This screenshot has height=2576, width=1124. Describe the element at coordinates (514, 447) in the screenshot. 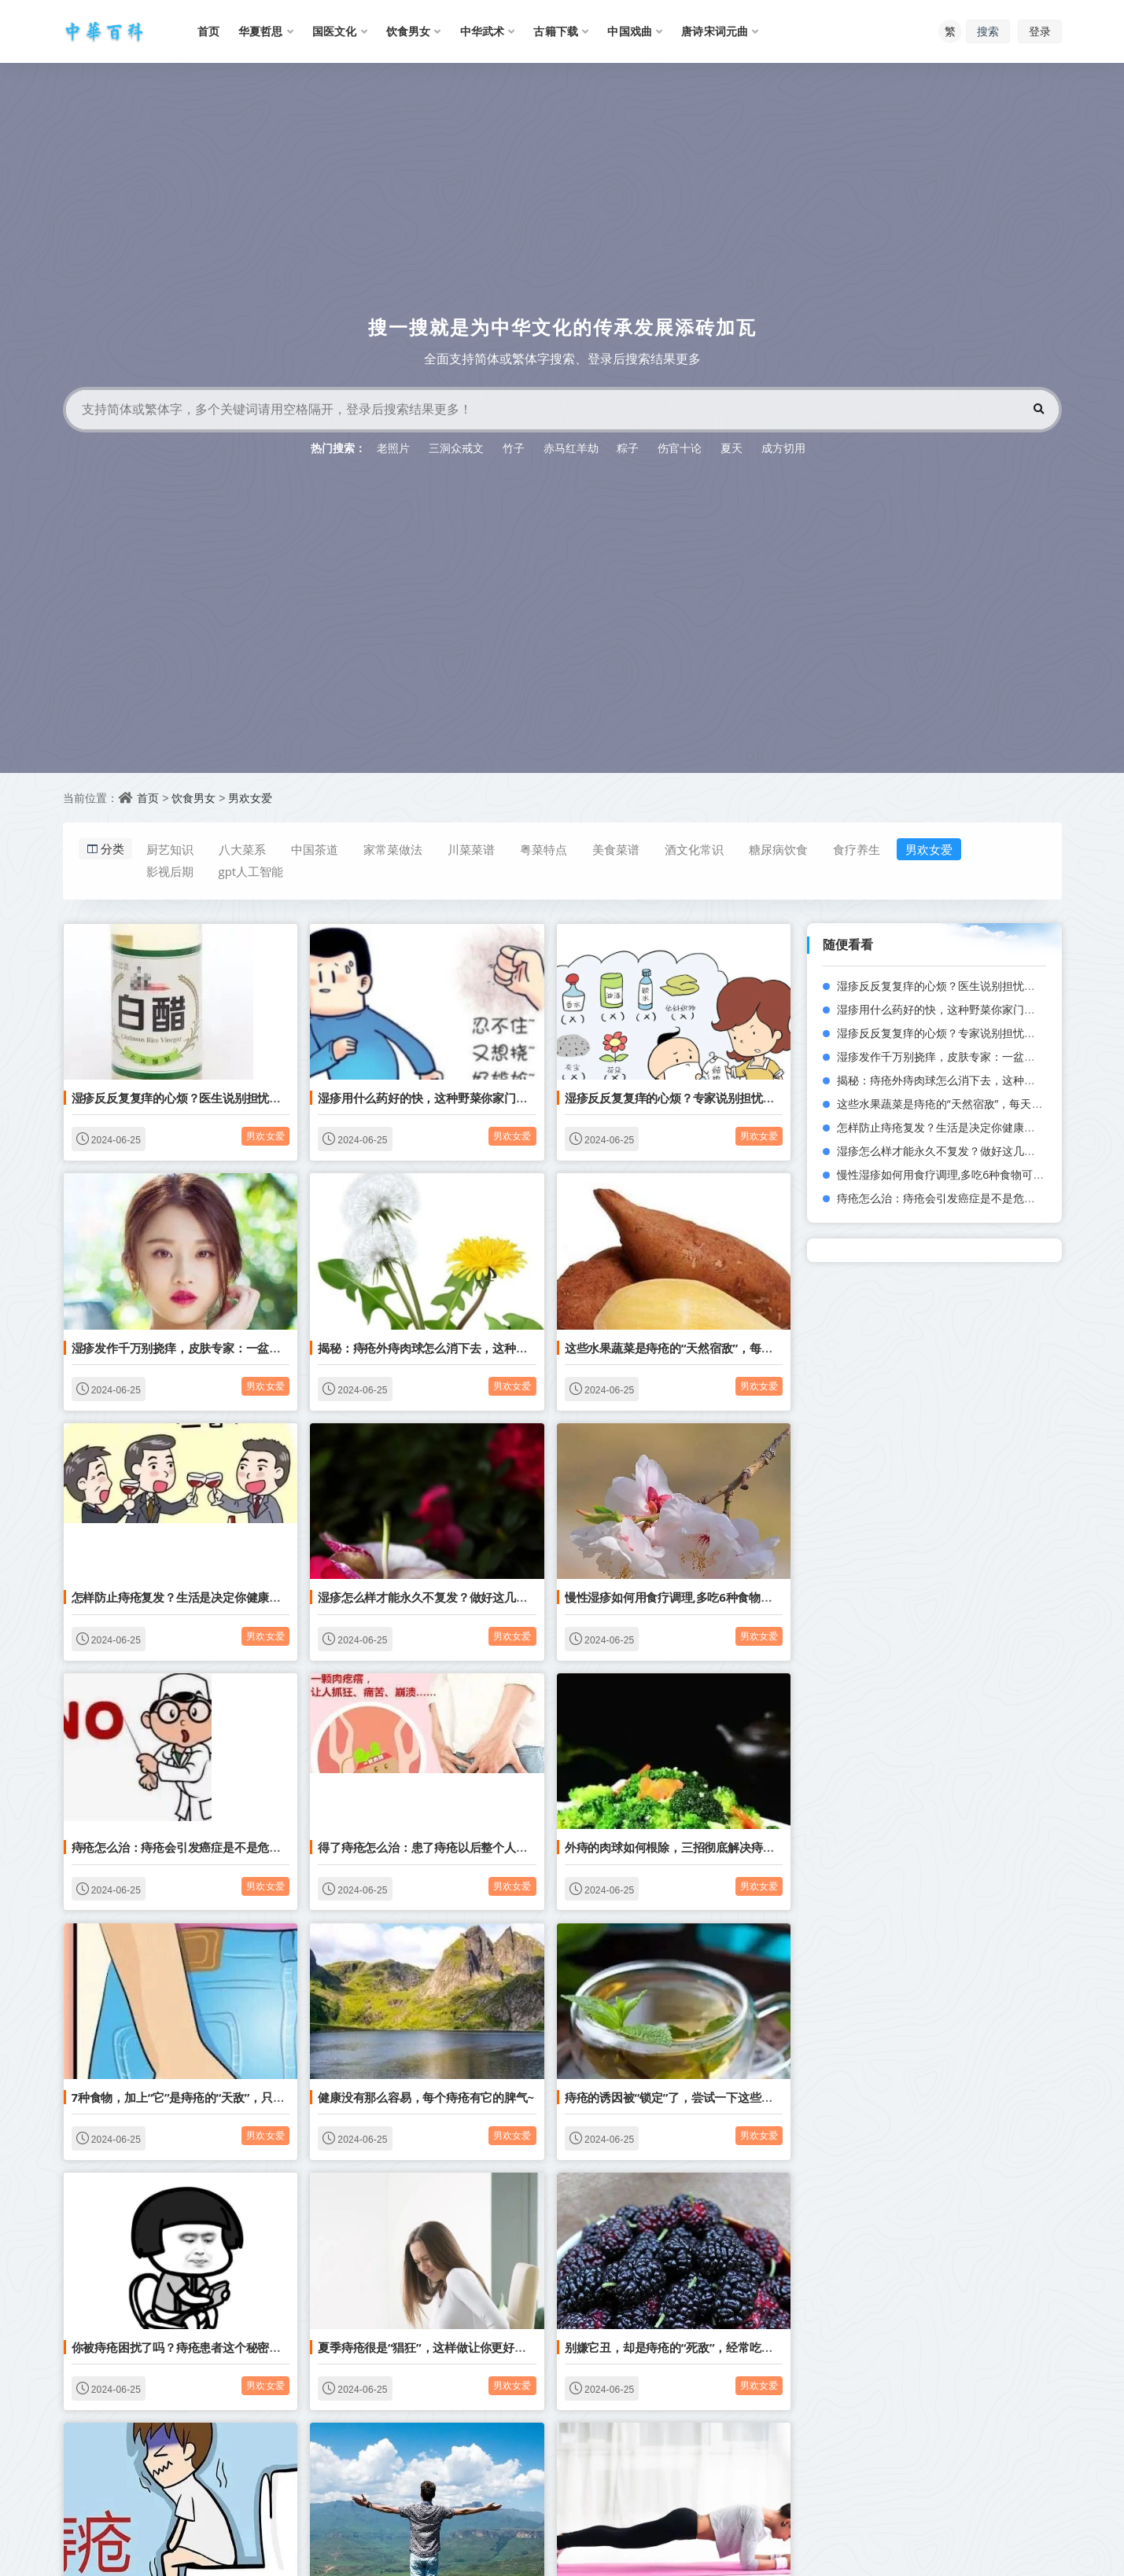

I see `竹子` at that location.